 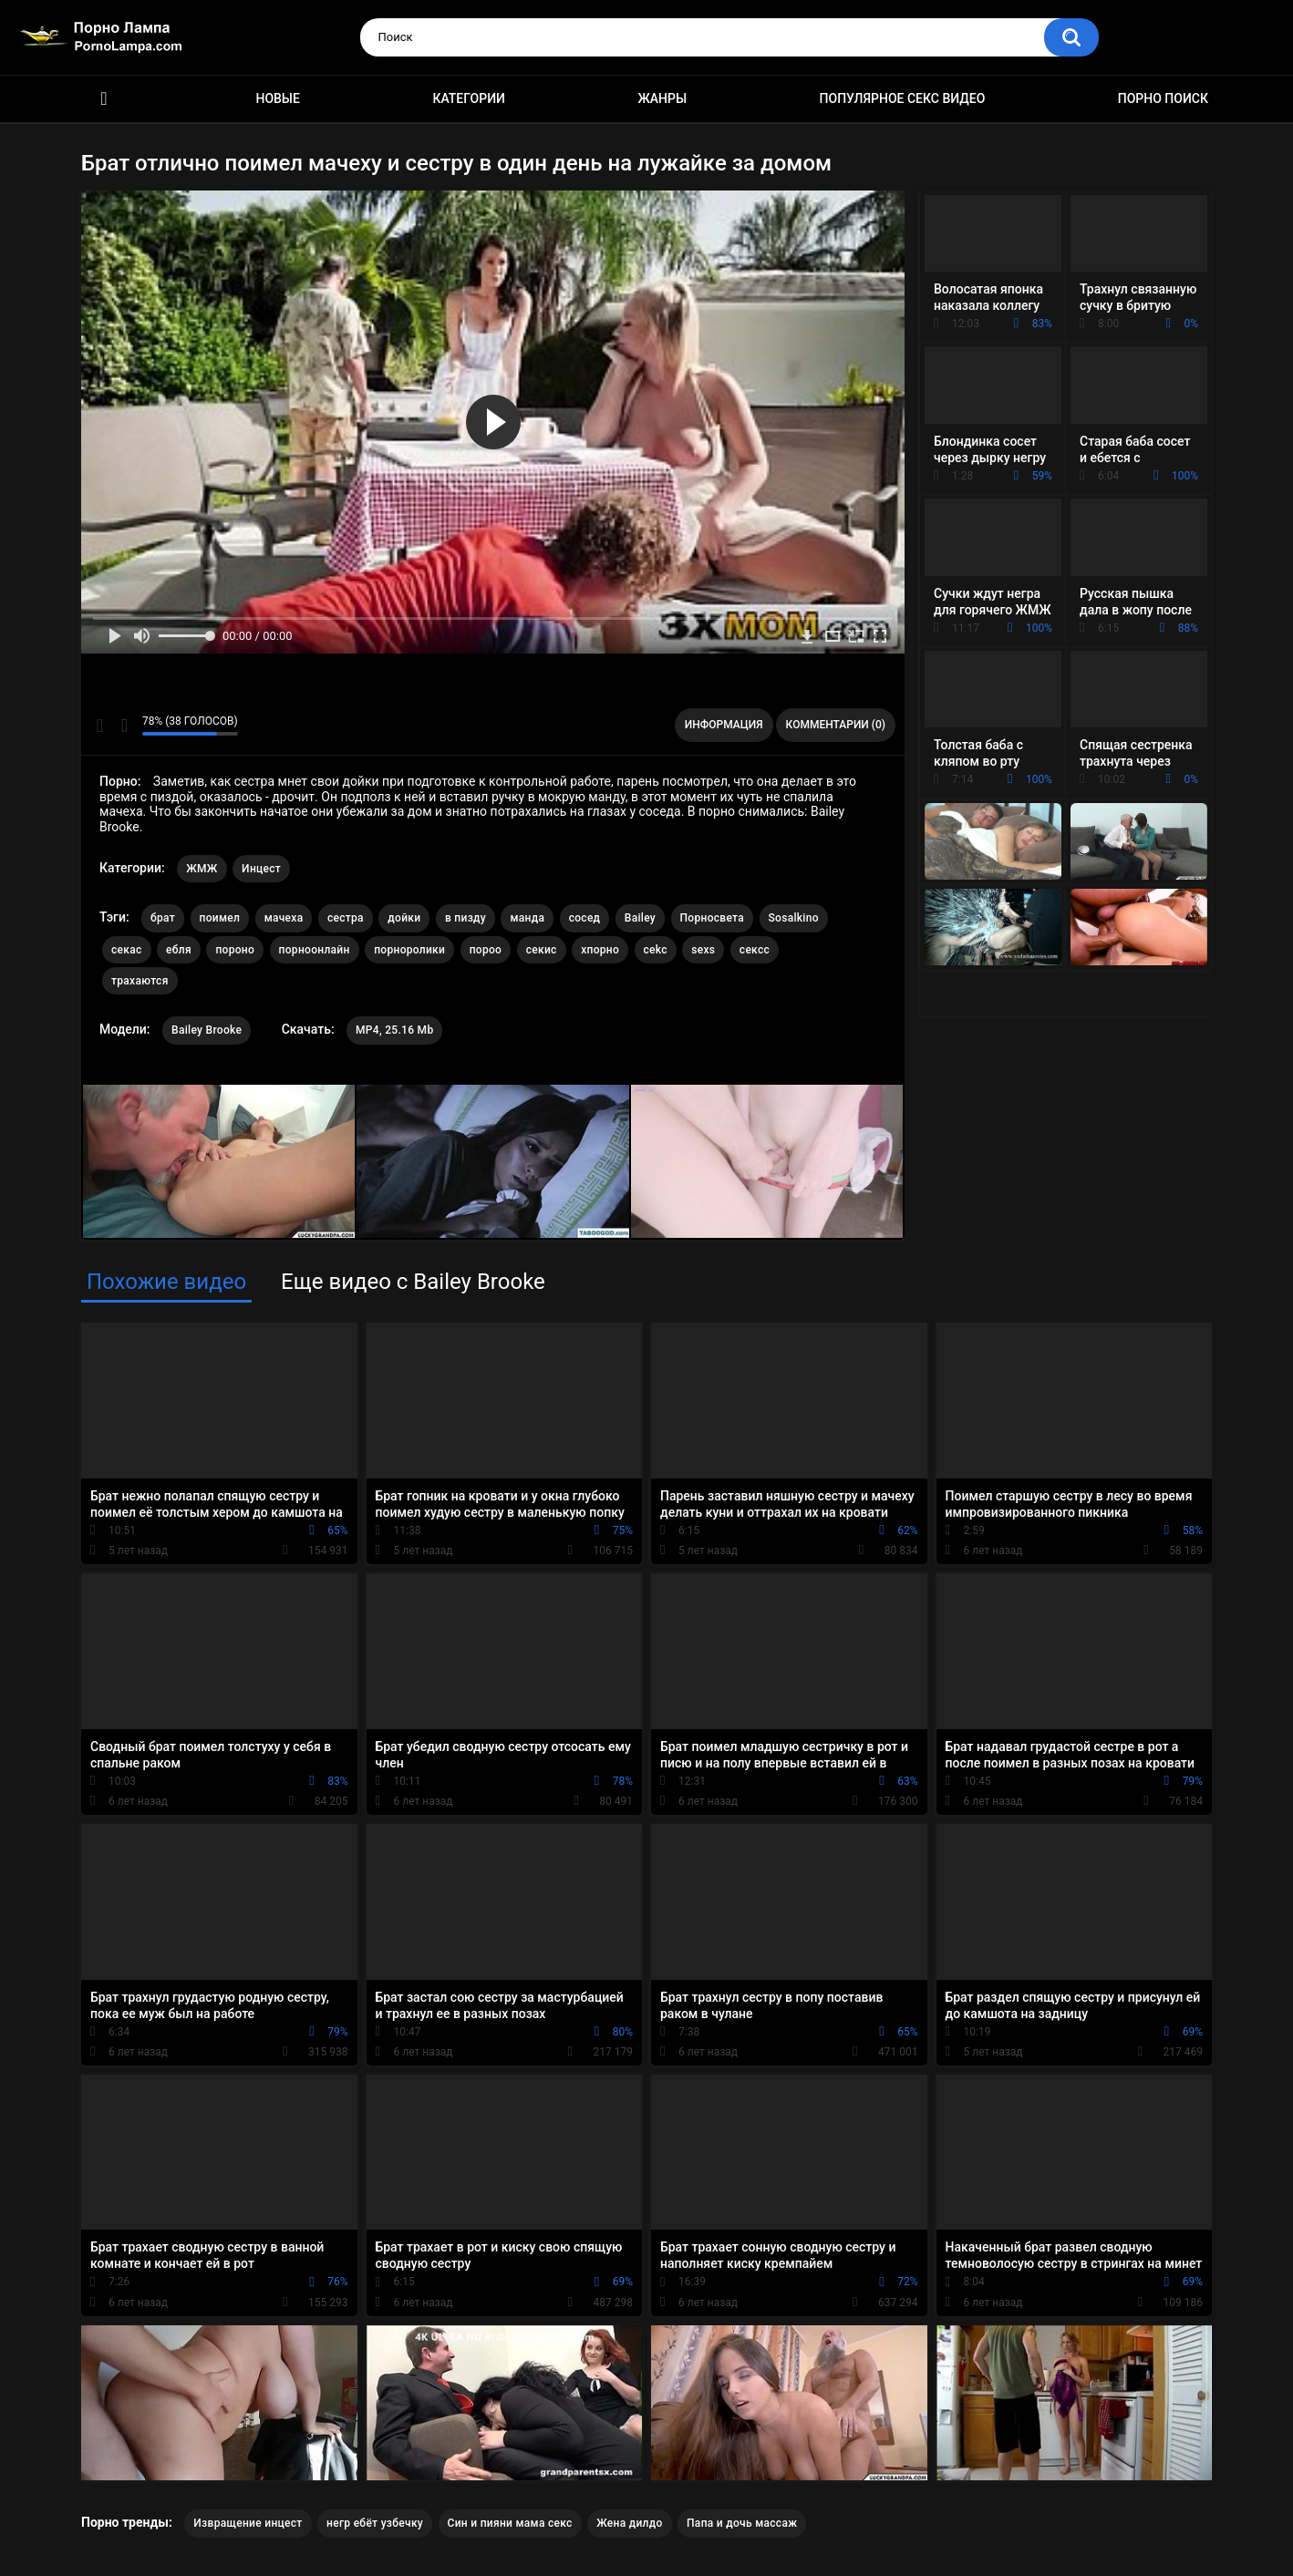 What do you see at coordinates (600, 949) in the screenshot?
I see `хпорно` at bounding box center [600, 949].